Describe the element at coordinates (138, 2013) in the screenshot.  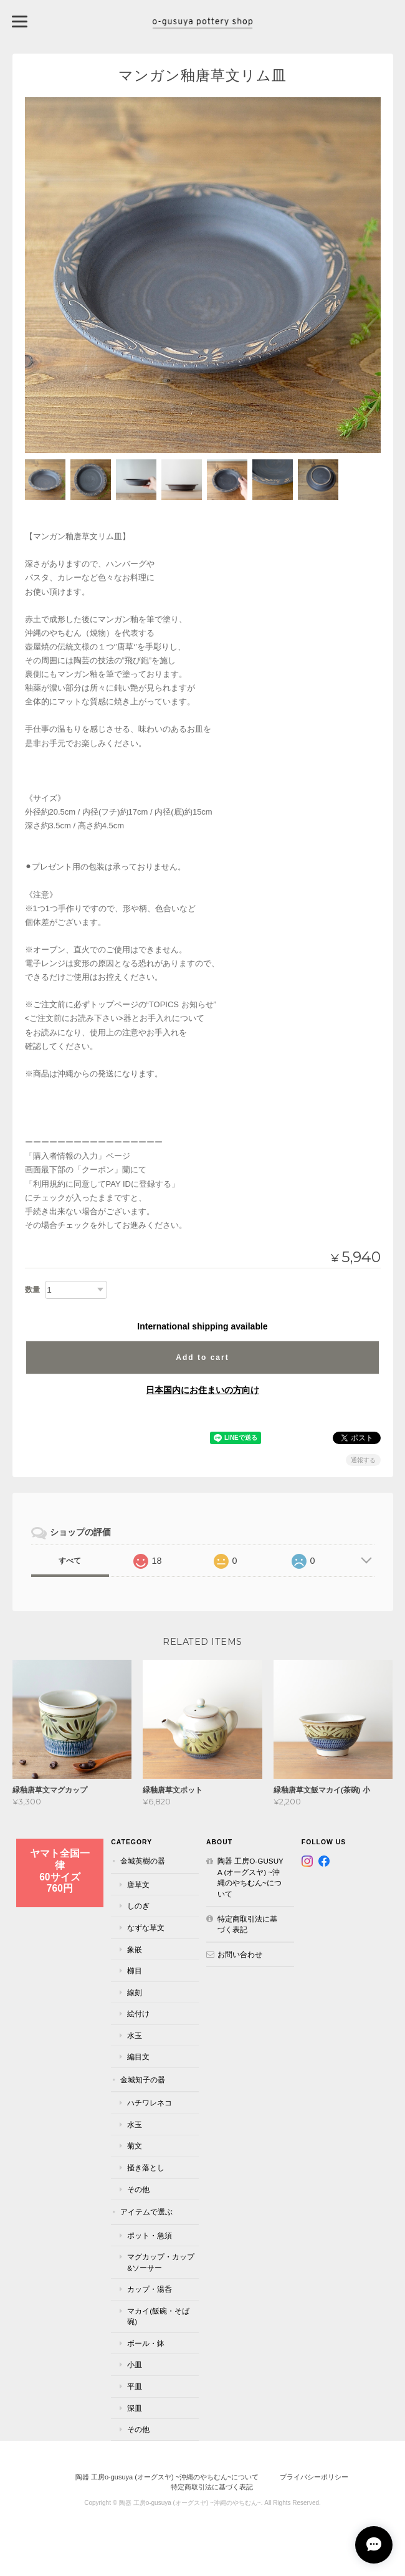
I see `絵付け` at that location.